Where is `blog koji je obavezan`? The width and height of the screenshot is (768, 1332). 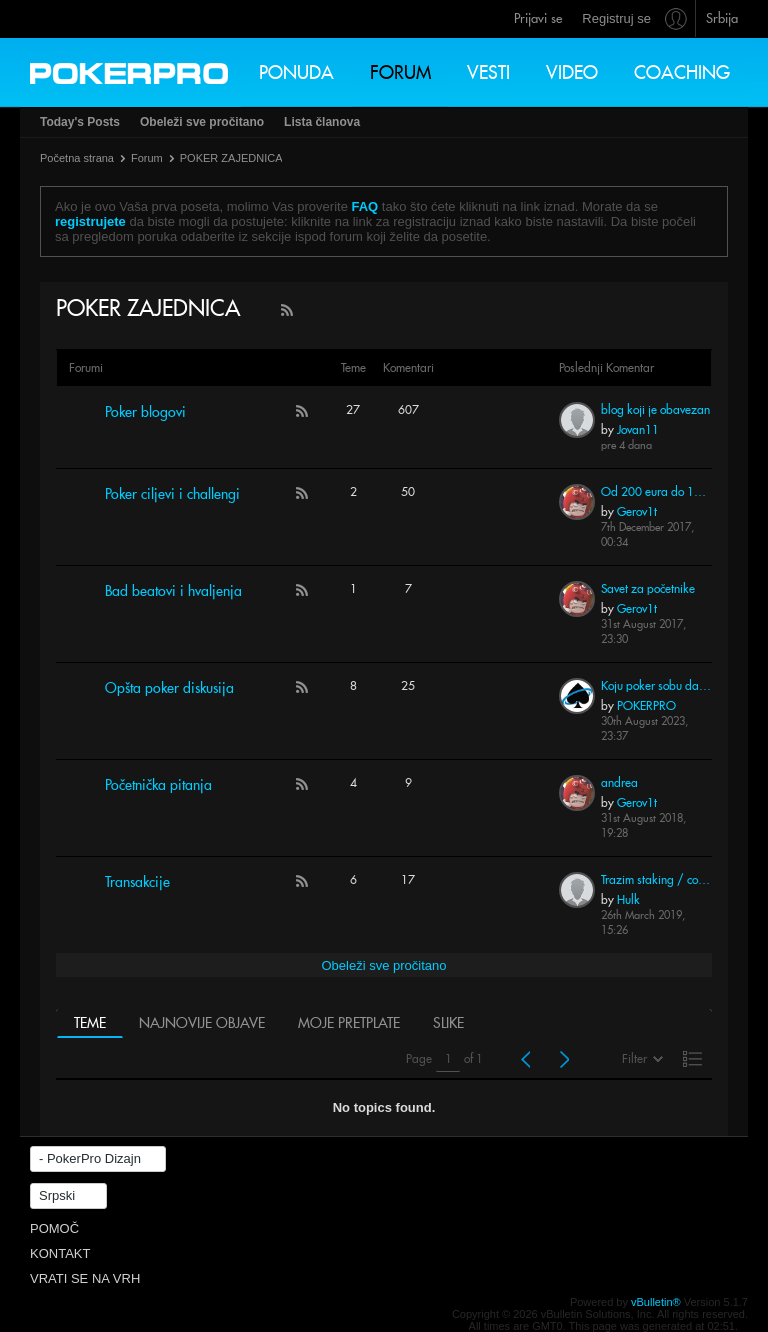 blog koji je obavezan is located at coordinates (655, 409).